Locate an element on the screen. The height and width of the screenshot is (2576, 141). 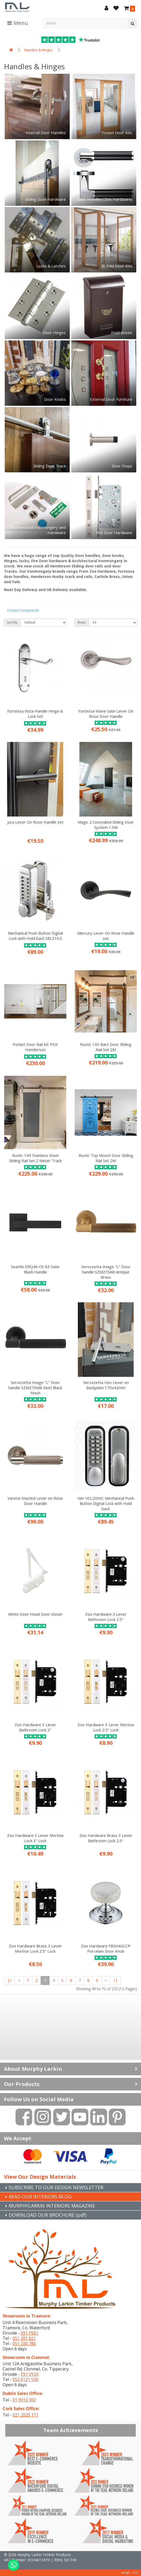
Rustic 100 Stainless Steel Sliding Rail Set 2 Meter Track is located at coordinates (35, 1158).